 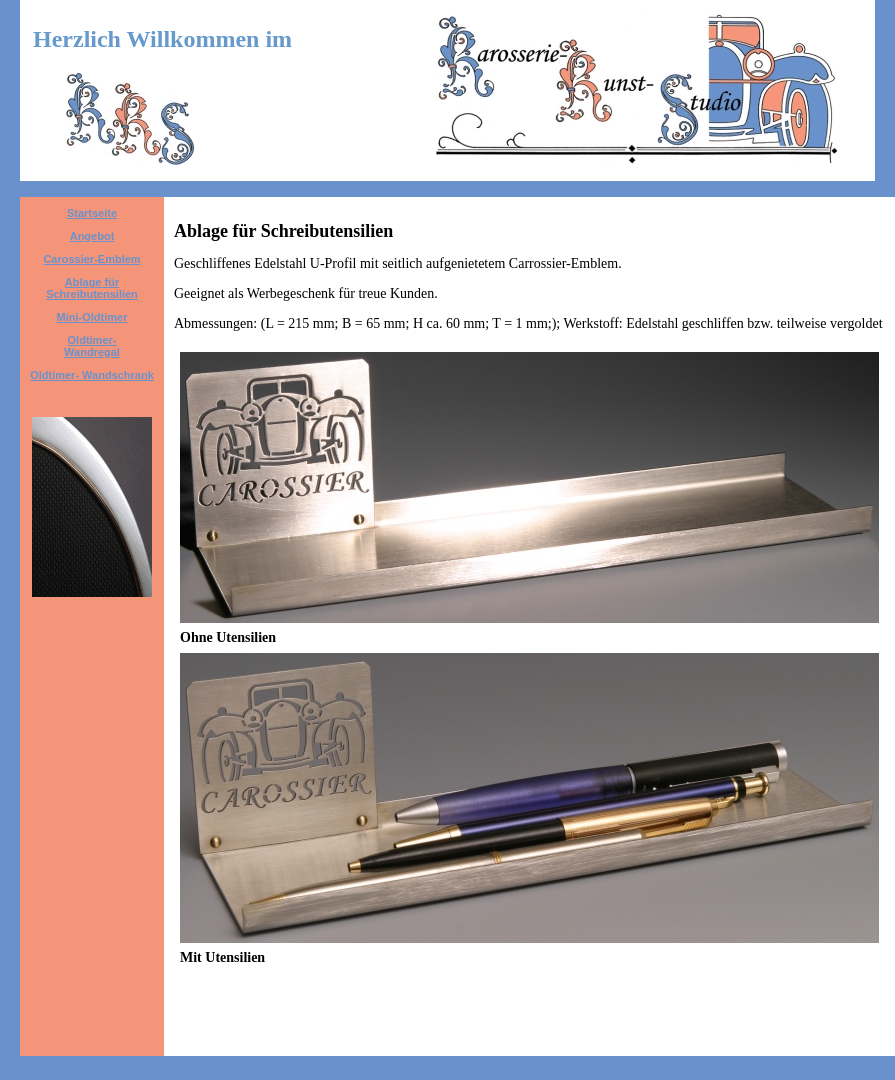 What do you see at coordinates (92, 375) in the screenshot?
I see `Oldtimer- Wandschrank` at bounding box center [92, 375].